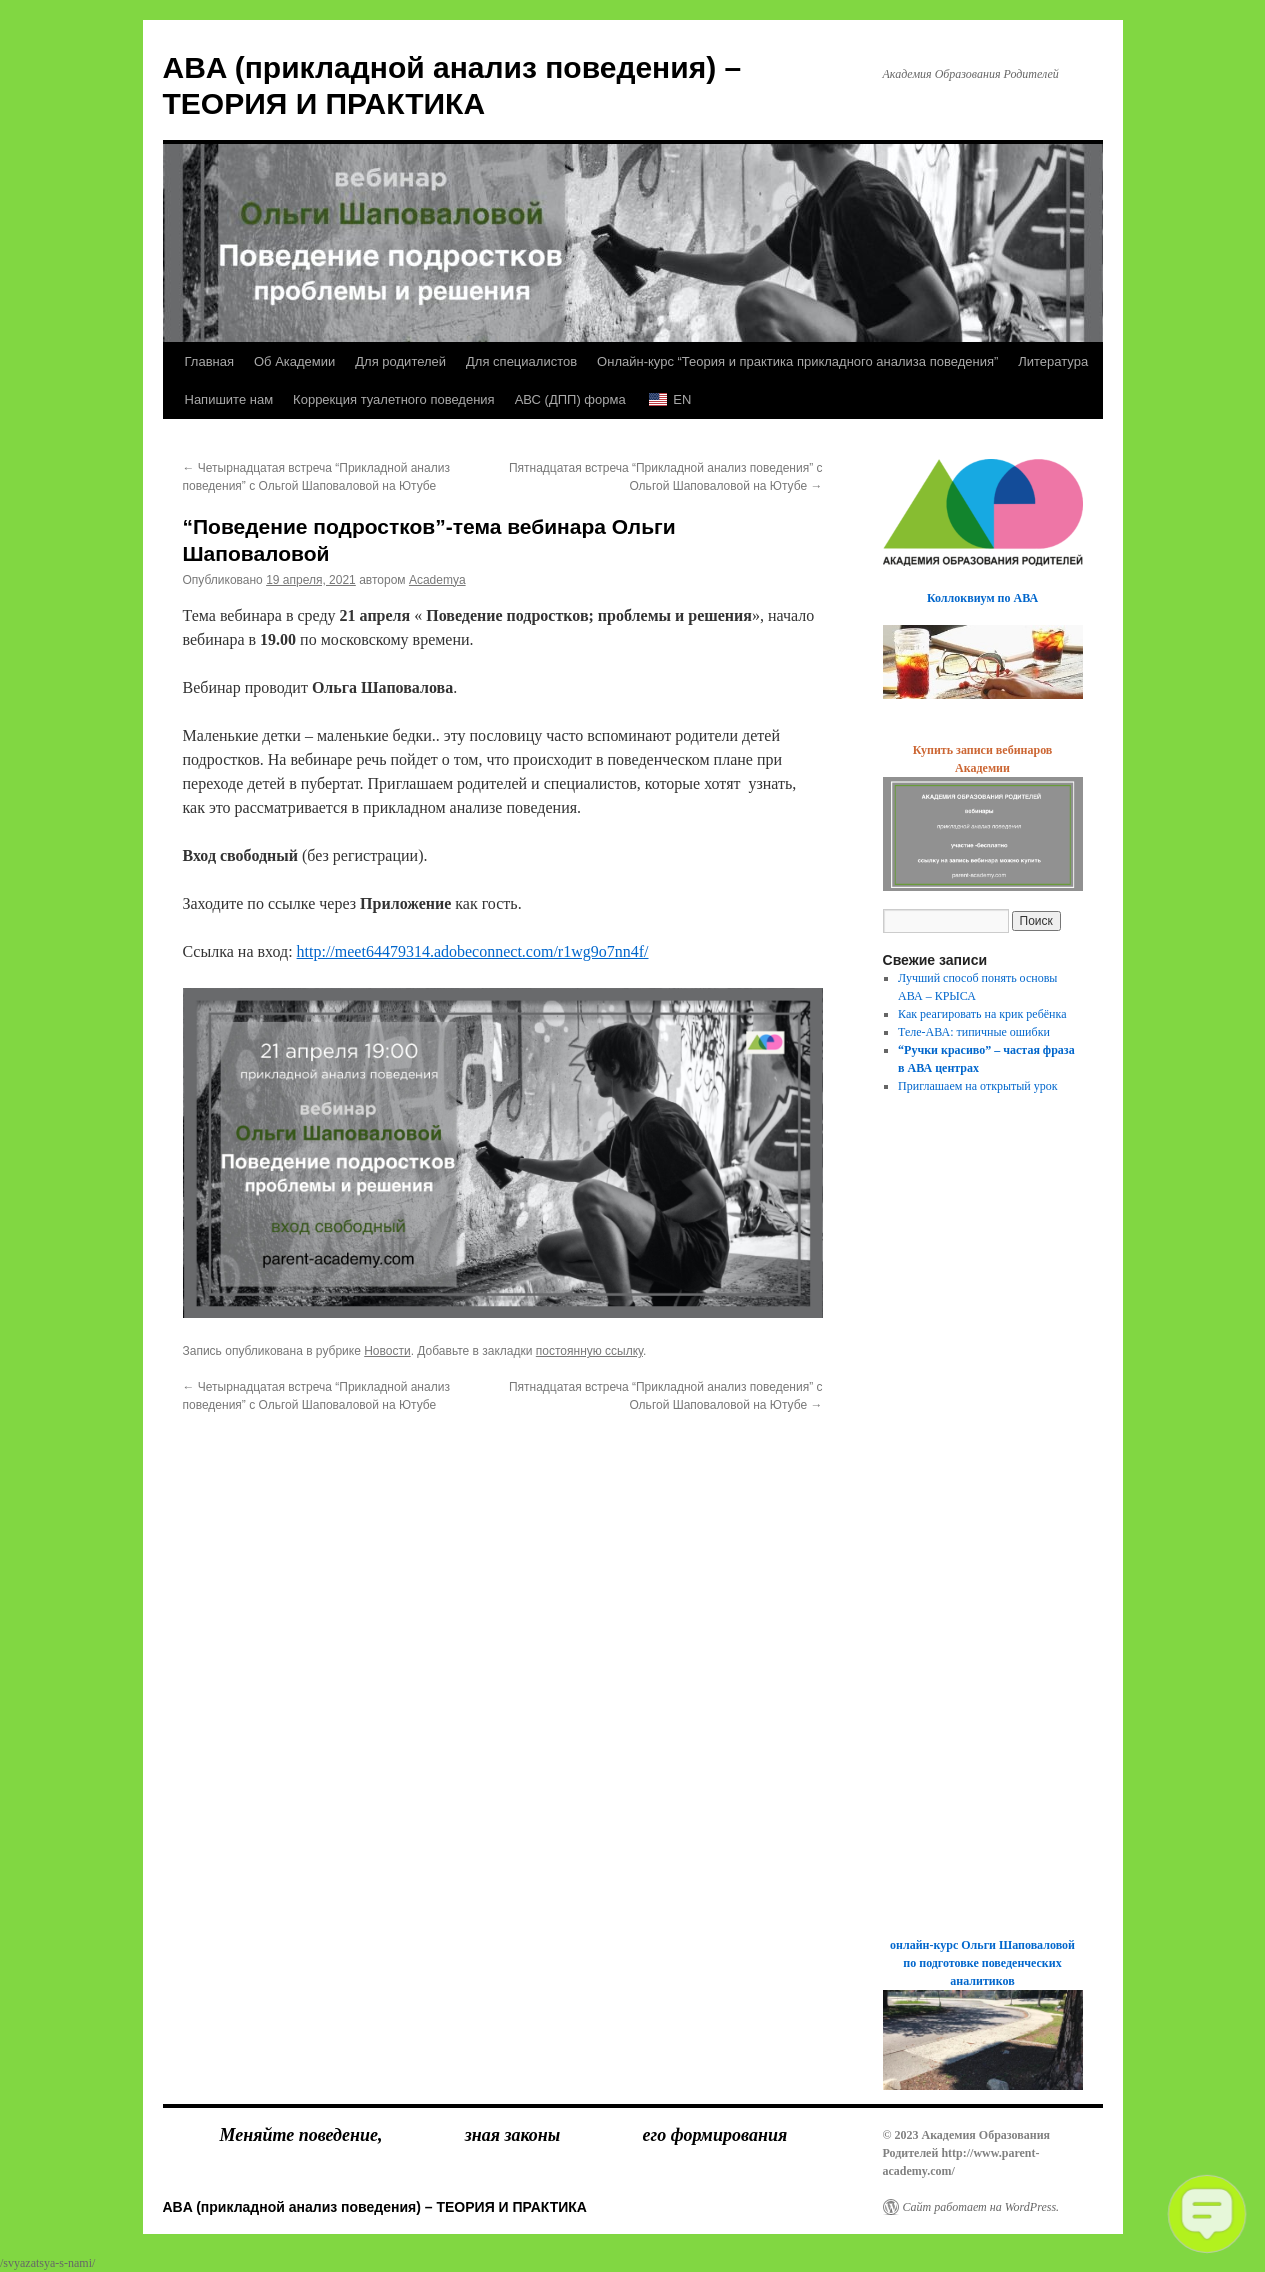 The height and width of the screenshot is (2272, 1265). What do you see at coordinates (400, 361) in the screenshot?
I see `Для родителей` at bounding box center [400, 361].